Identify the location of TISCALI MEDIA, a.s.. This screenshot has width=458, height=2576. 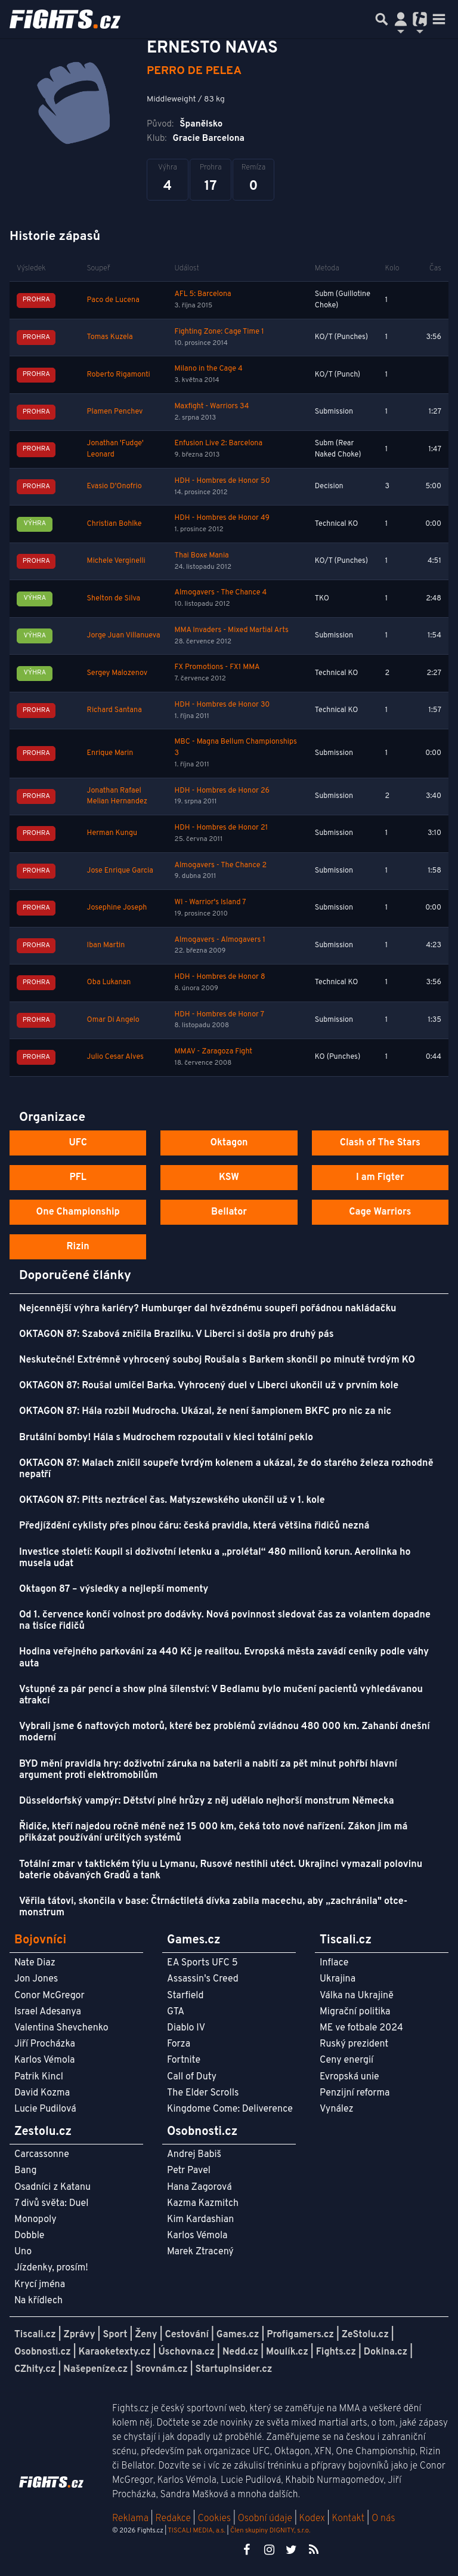
(196, 2530).